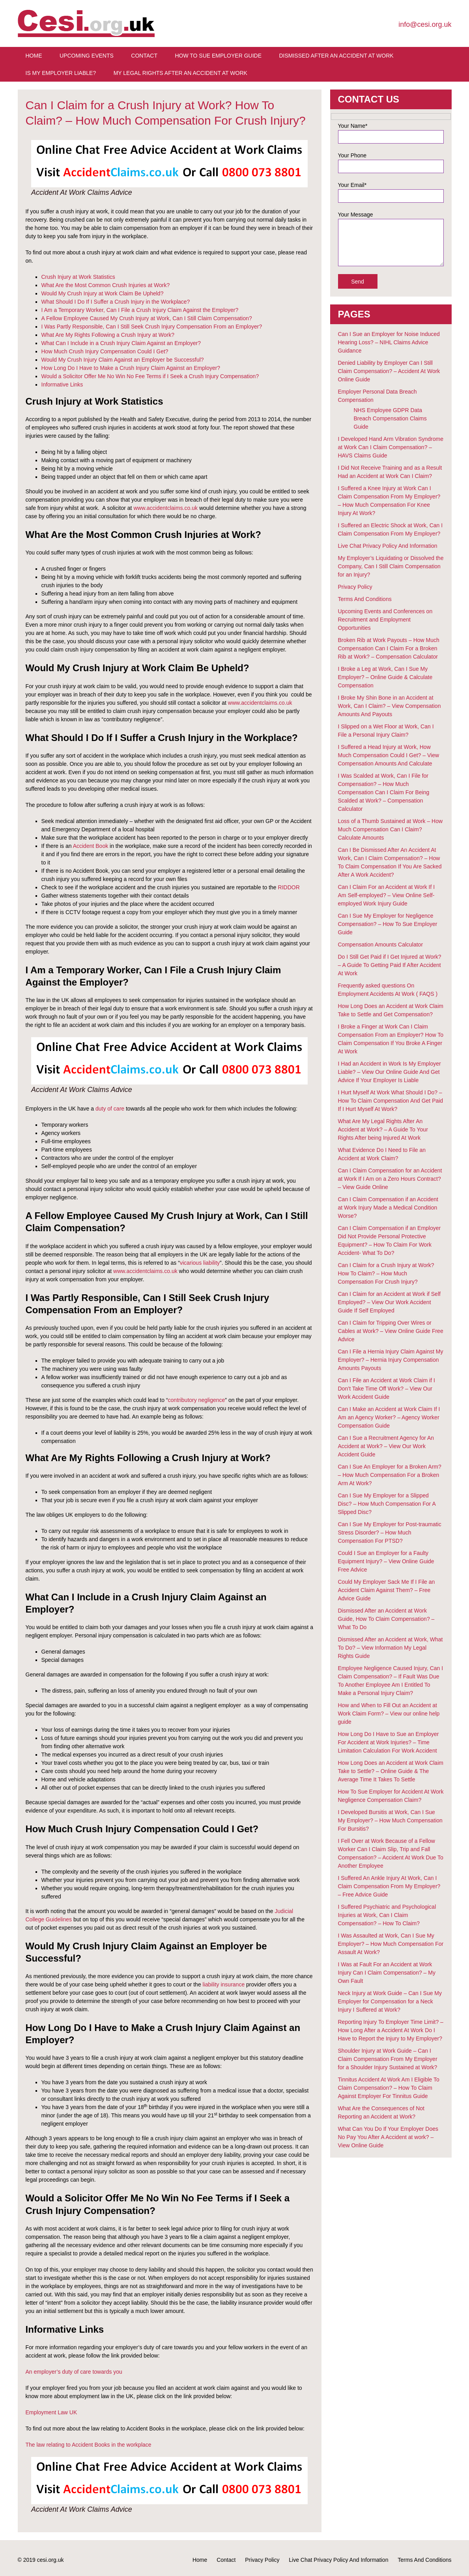  Describe the element at coordinates (140, 310) in the screenshot. I see `I Am a Temporary Worker, Can I File a Crush Injury Claim Against the Employer?` at that location.